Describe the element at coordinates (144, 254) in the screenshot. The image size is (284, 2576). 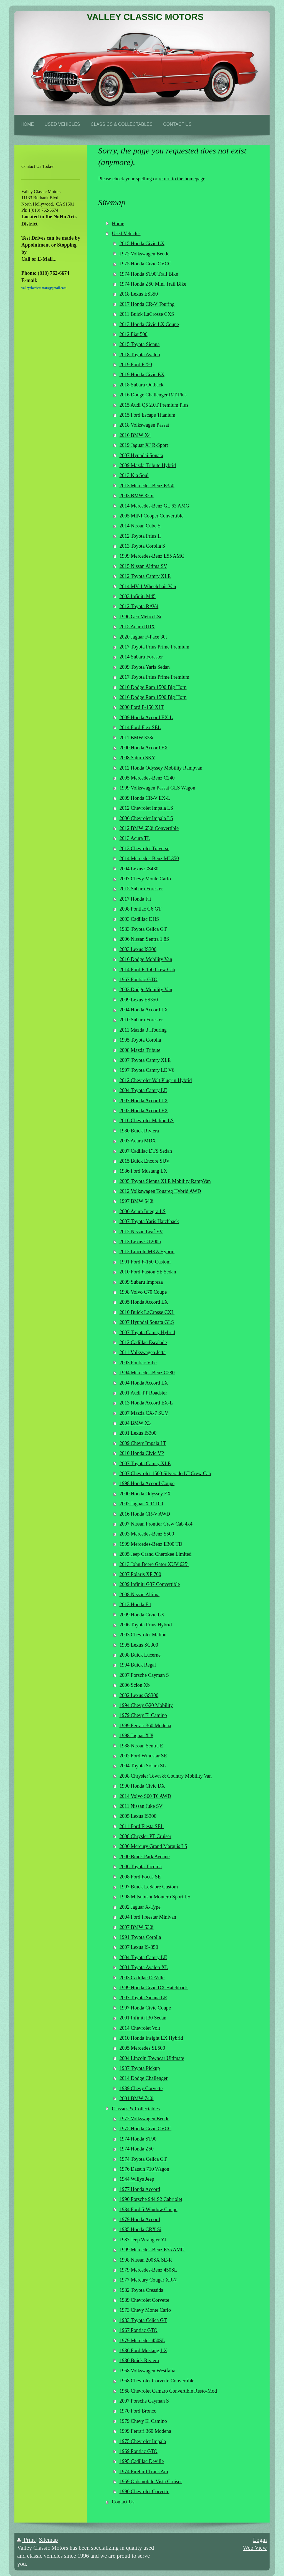
I see `1972 Volkswagen Beetle` at that location.